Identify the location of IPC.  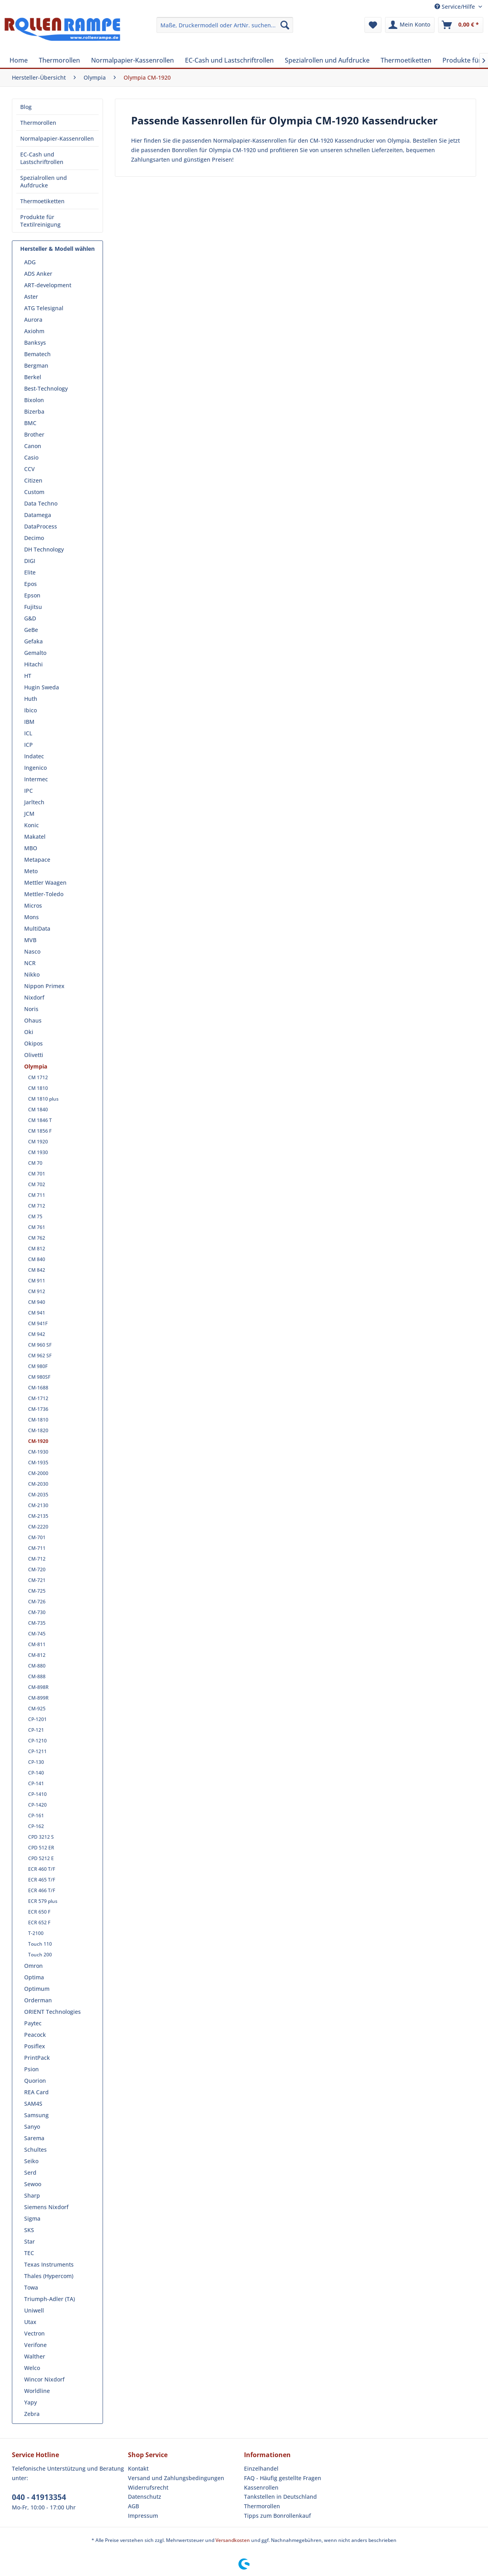
(28, 790).